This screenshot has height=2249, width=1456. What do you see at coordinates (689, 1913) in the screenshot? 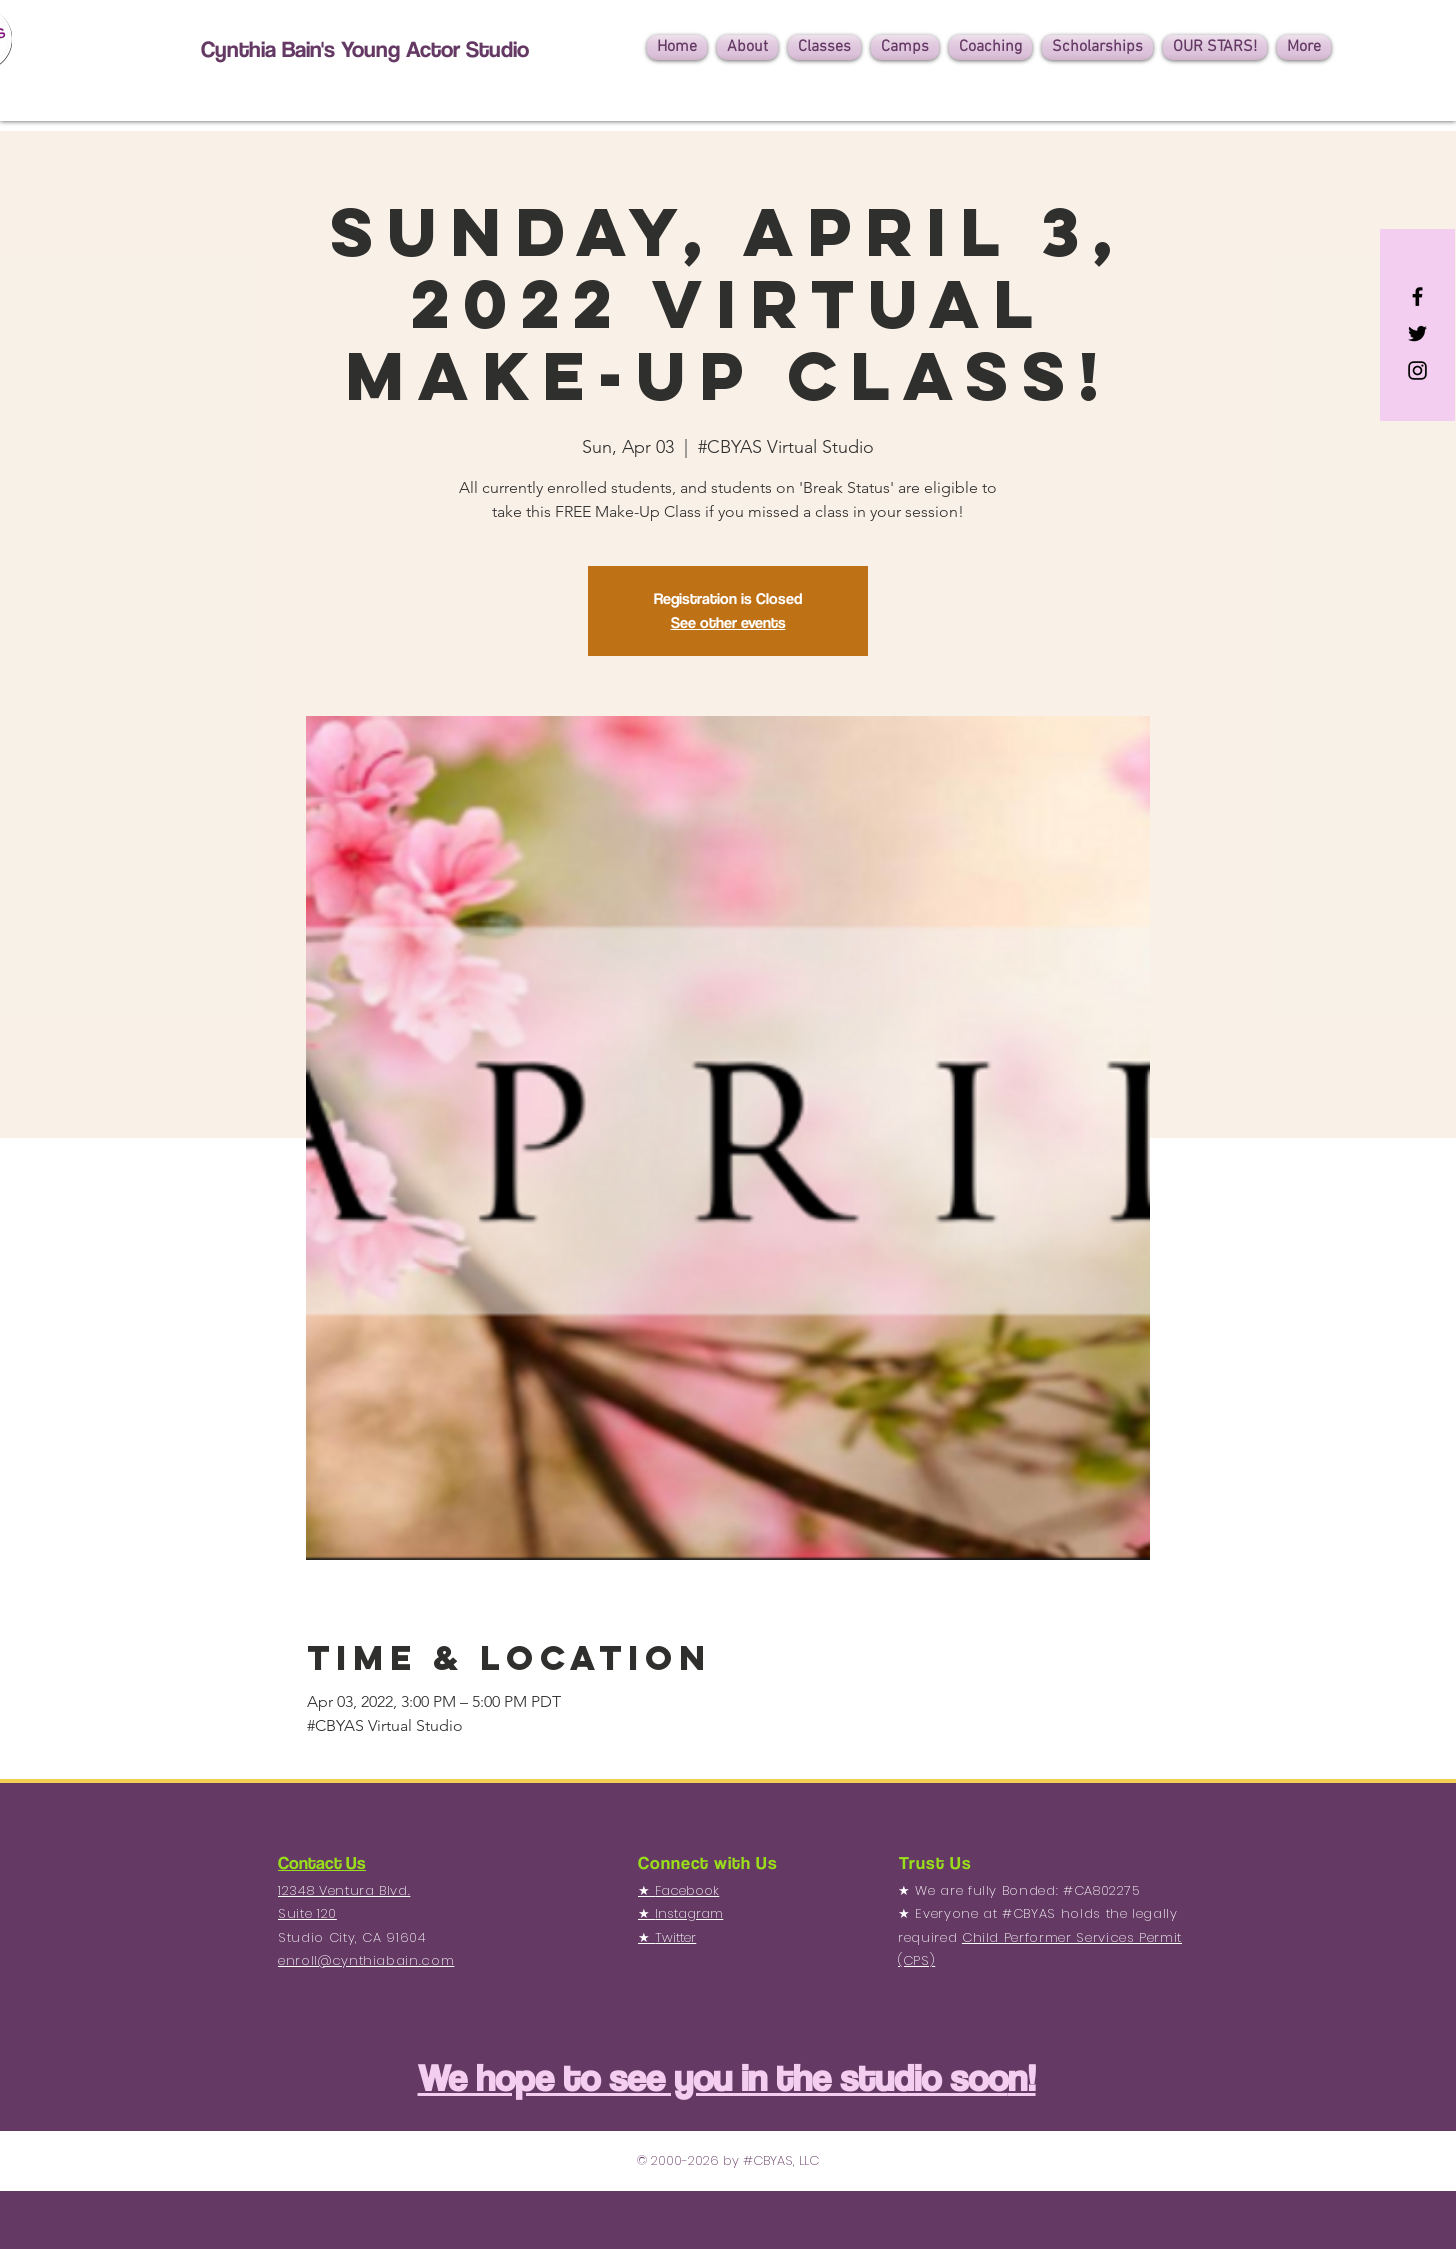
I see `Instagram` at bounding box center [689, 1913].